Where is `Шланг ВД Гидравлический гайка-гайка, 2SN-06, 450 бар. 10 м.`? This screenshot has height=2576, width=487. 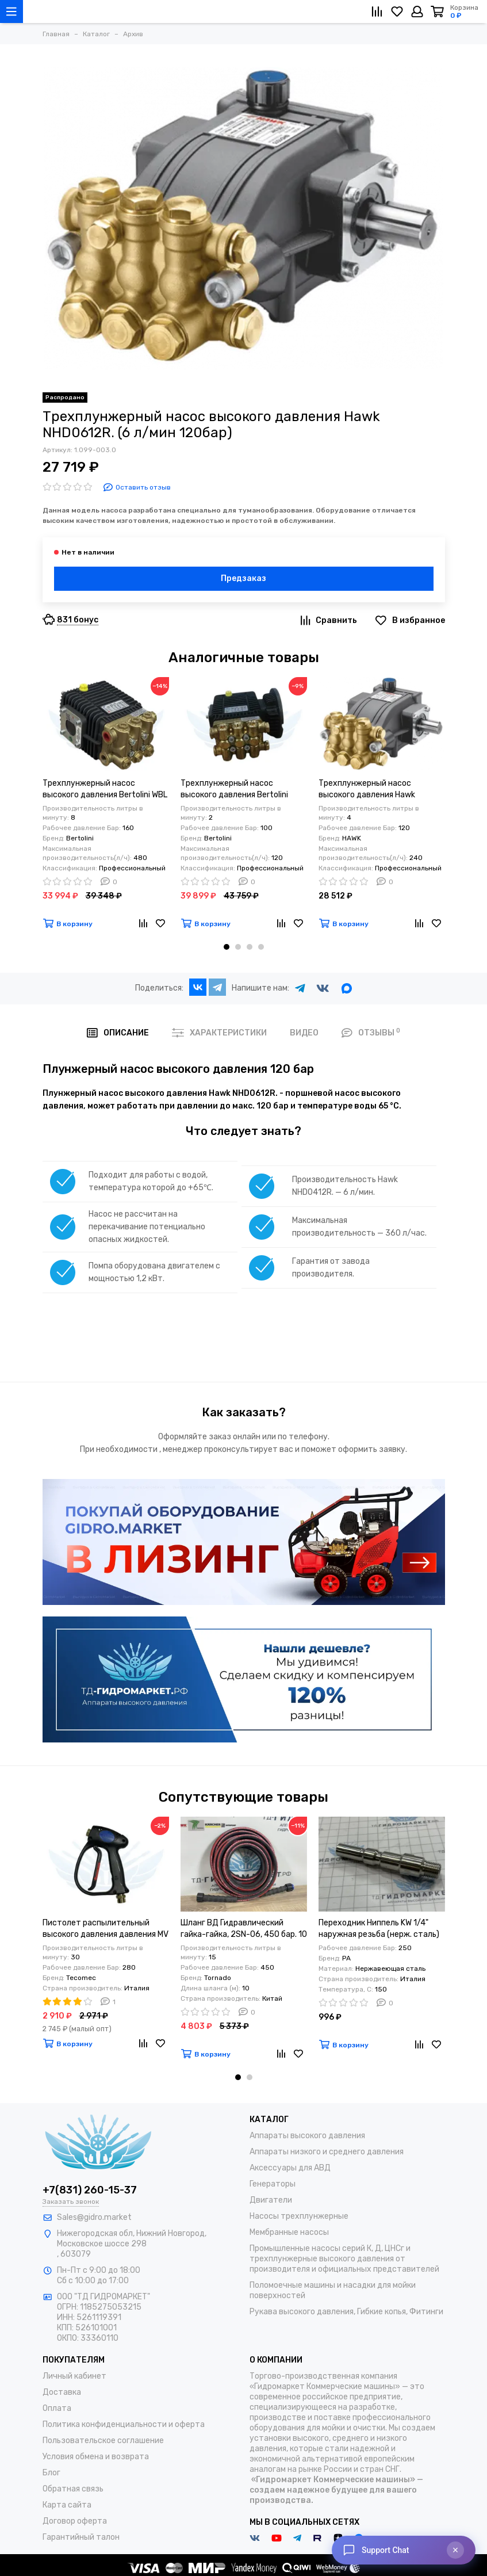 Шланг ВД Гидравлический гайка-гайка, 2SN-06, 450 бар. 10 м. is located at coordinates (244, 1929).